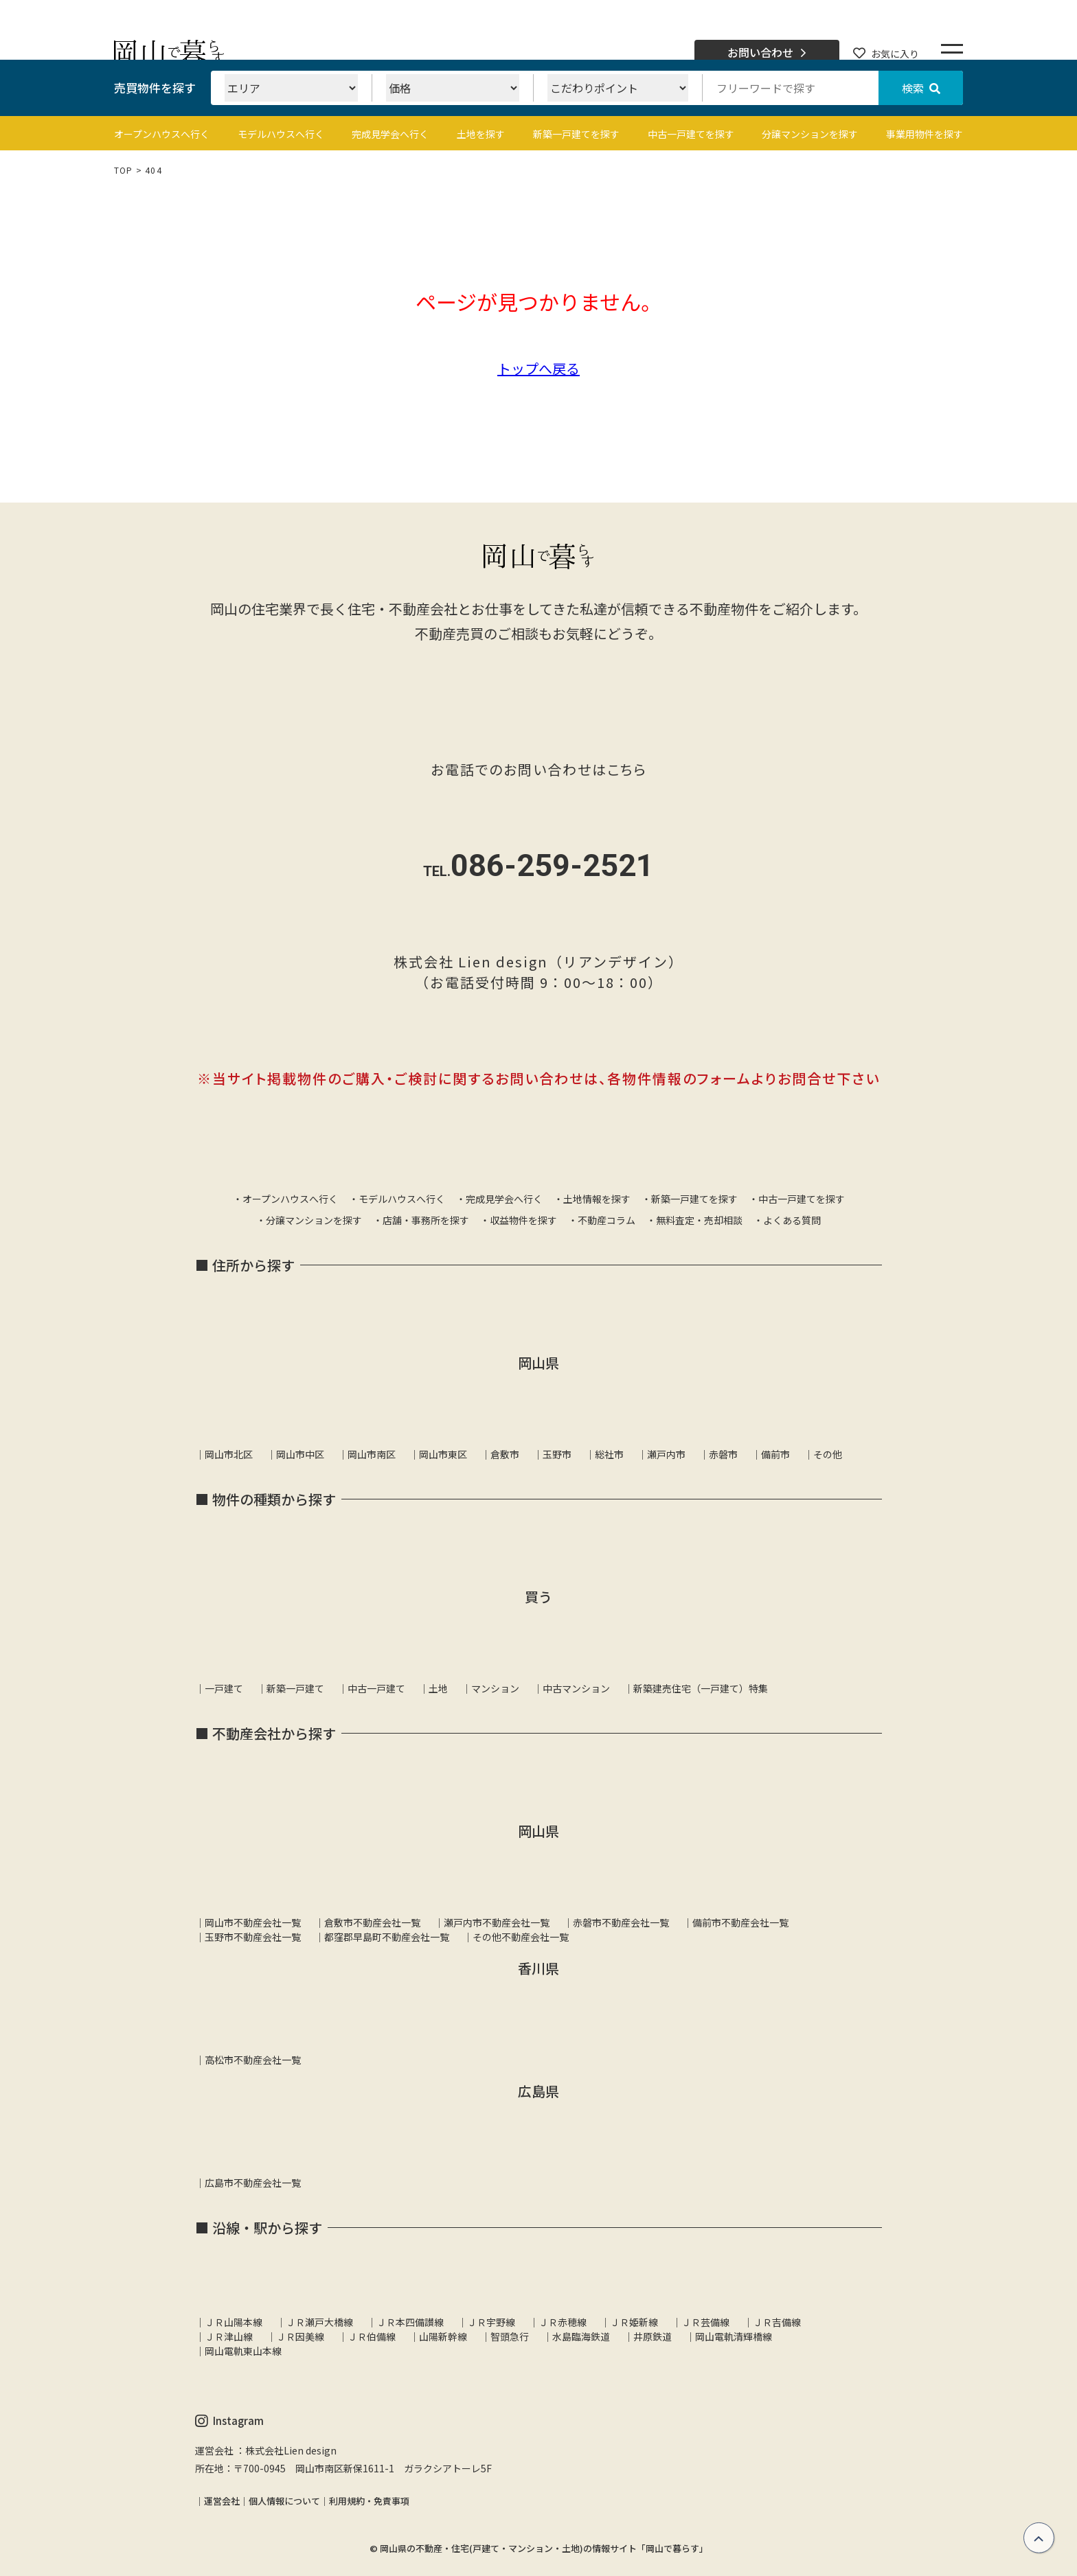 Image resolution: width=1077 pixels, height=2576 pixels. Describe the element at coordinates (222, 2500) in the screenshot. I see `運営会社` at that location.